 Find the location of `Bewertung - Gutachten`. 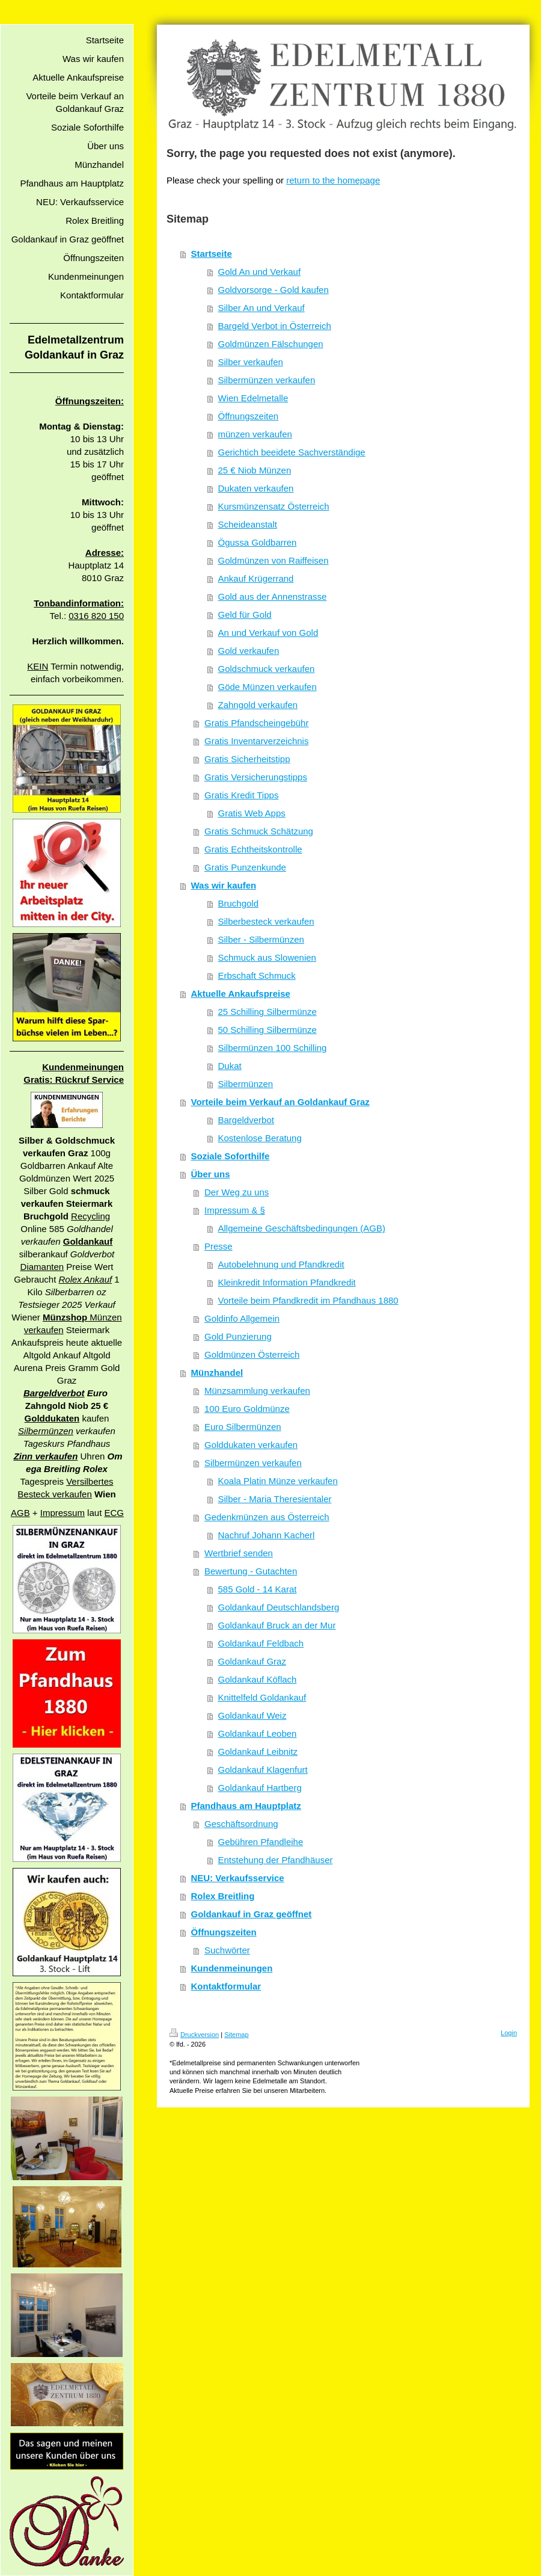

Bewertung - Gutachten is located at coordinates (250, 1571).